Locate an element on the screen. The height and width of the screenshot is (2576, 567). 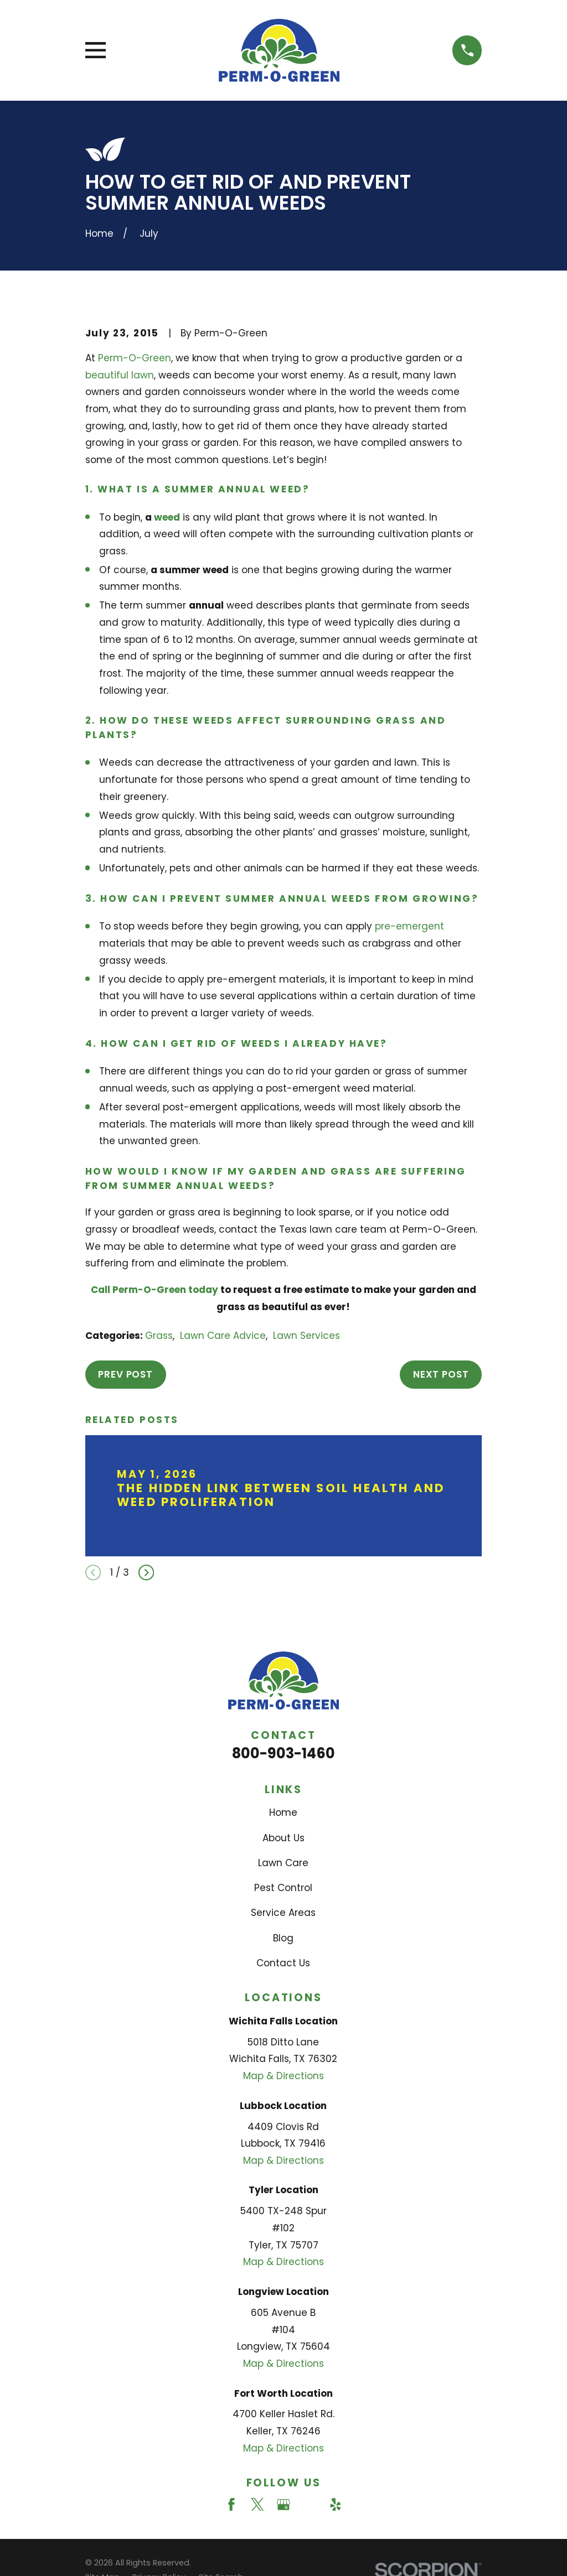
Perm-O-Green is located at coordinates (134, 358).